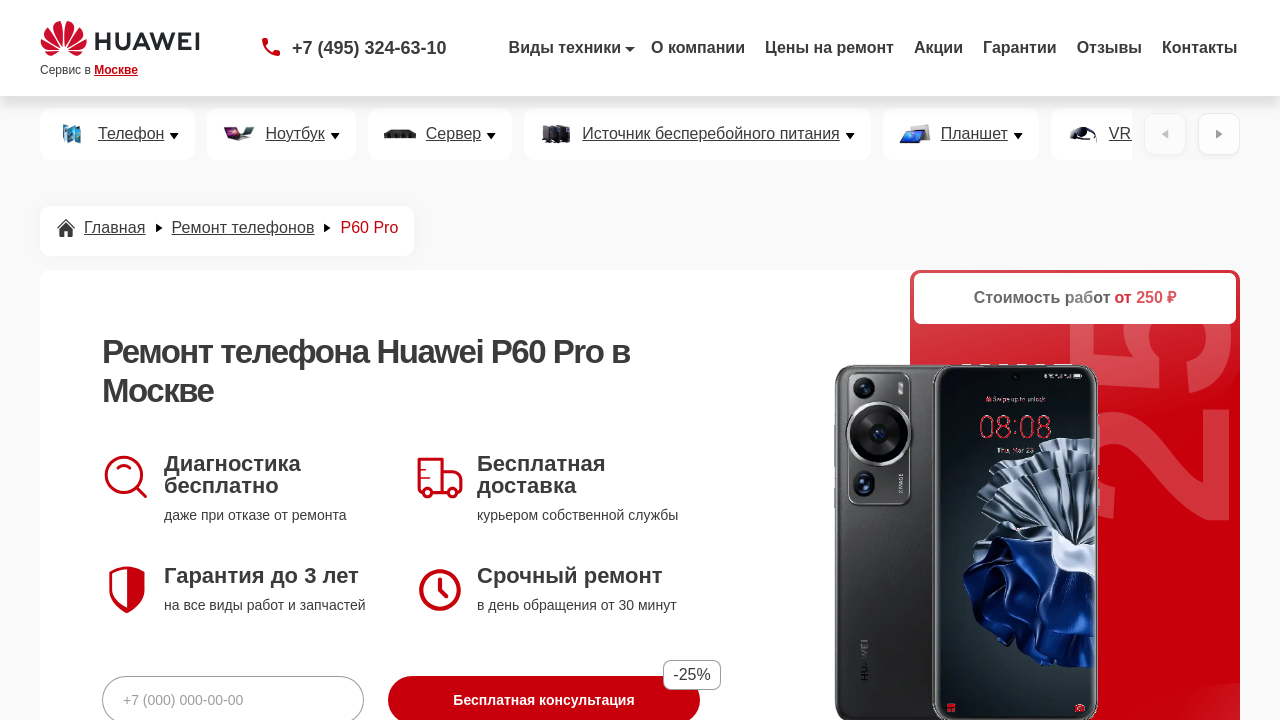 The width and height of the screenshot is (1280, 720). What do you see at coordinates (131, 134) in the screenshot?
I see `Телефон` at bounding box center [131, 134].